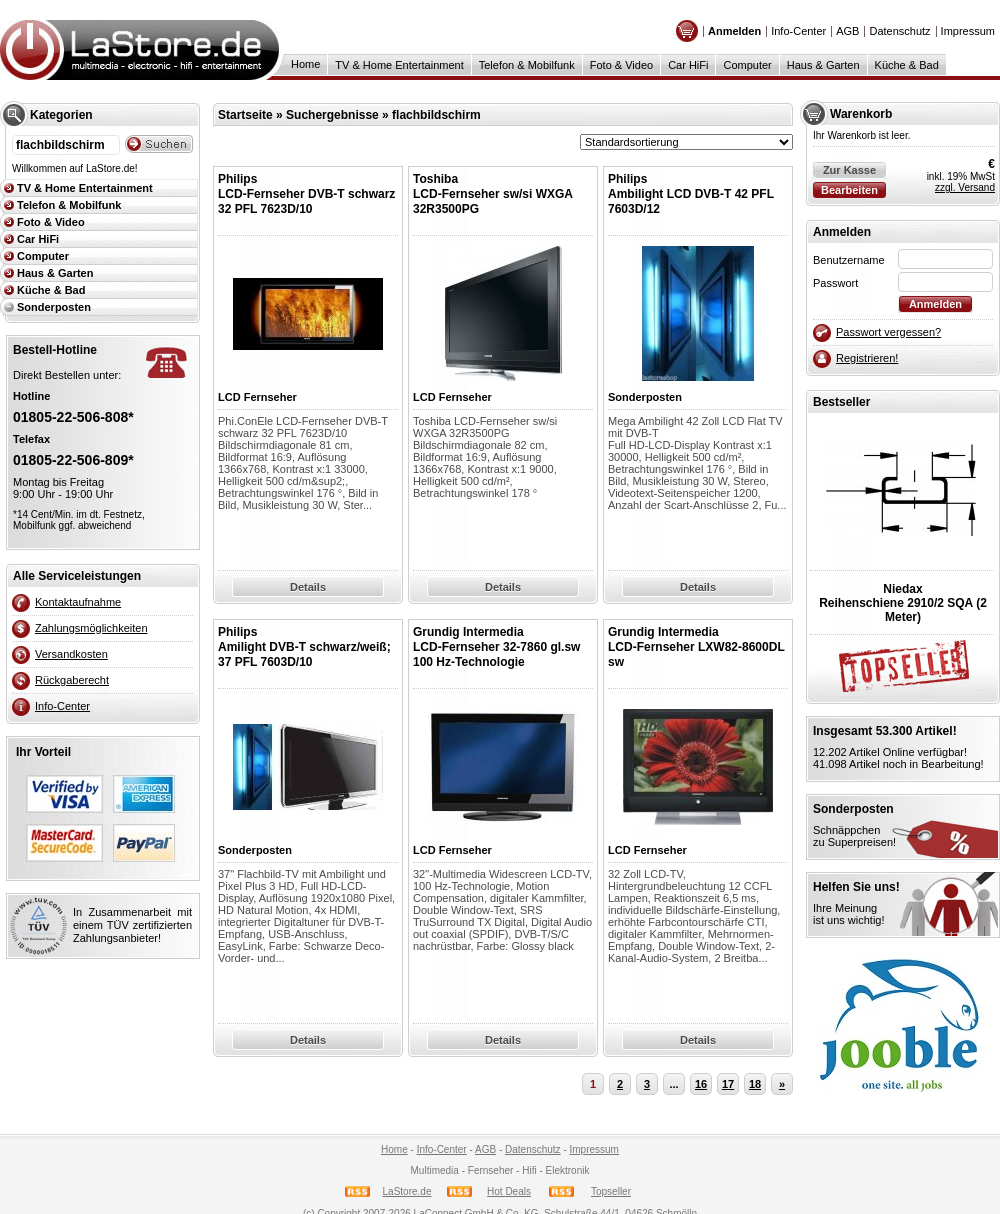 The height and width of the screenshot is (1214, 1000). What do you see at coordinates (493, 194) in the screenshot?
I see `Toshiba LCD-Fernseher sw/si WXGA 32R3500PG` at bounding box center [493, 194].